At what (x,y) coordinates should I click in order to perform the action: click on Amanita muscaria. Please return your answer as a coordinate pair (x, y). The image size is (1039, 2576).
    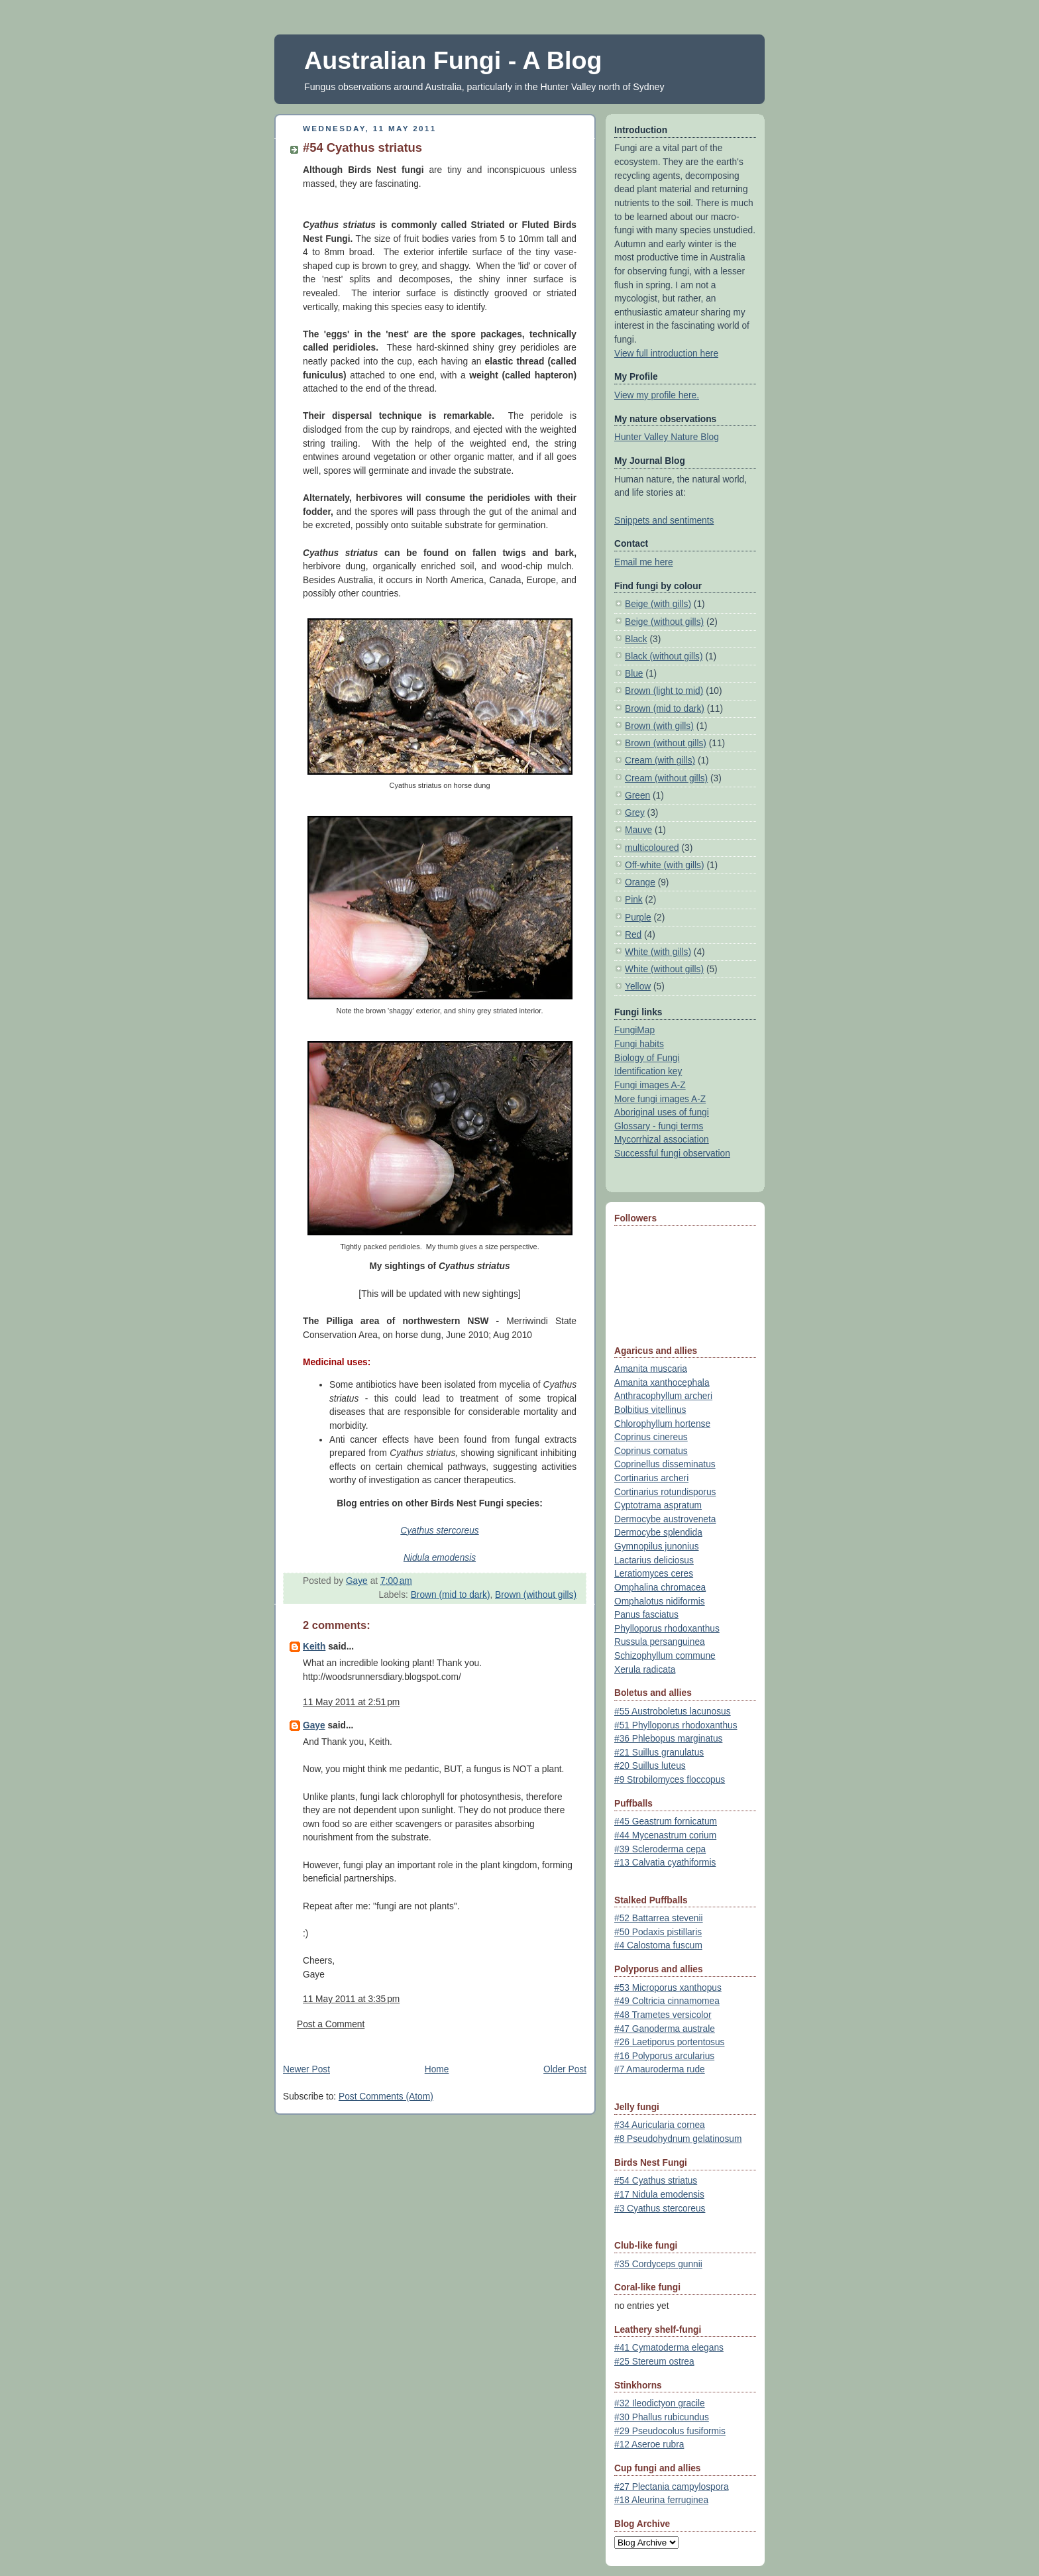
    Looking at the image, I should click on (650, 1369).